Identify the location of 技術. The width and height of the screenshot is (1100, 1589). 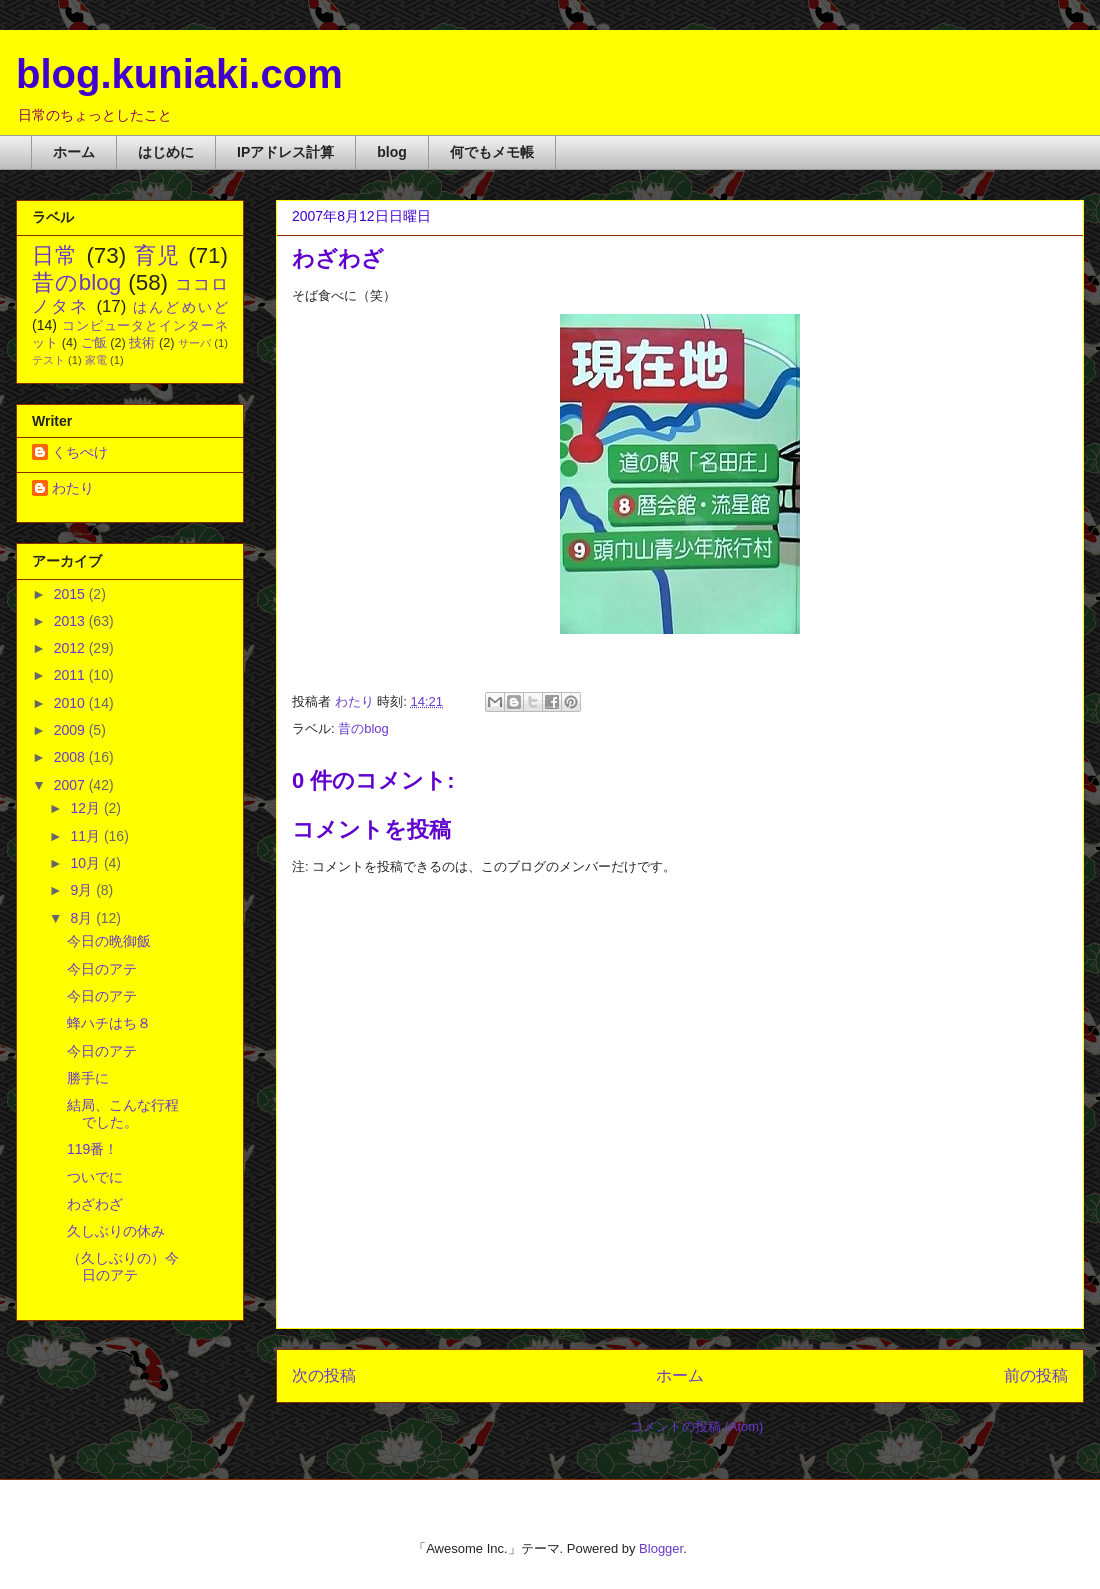
(142, 343).